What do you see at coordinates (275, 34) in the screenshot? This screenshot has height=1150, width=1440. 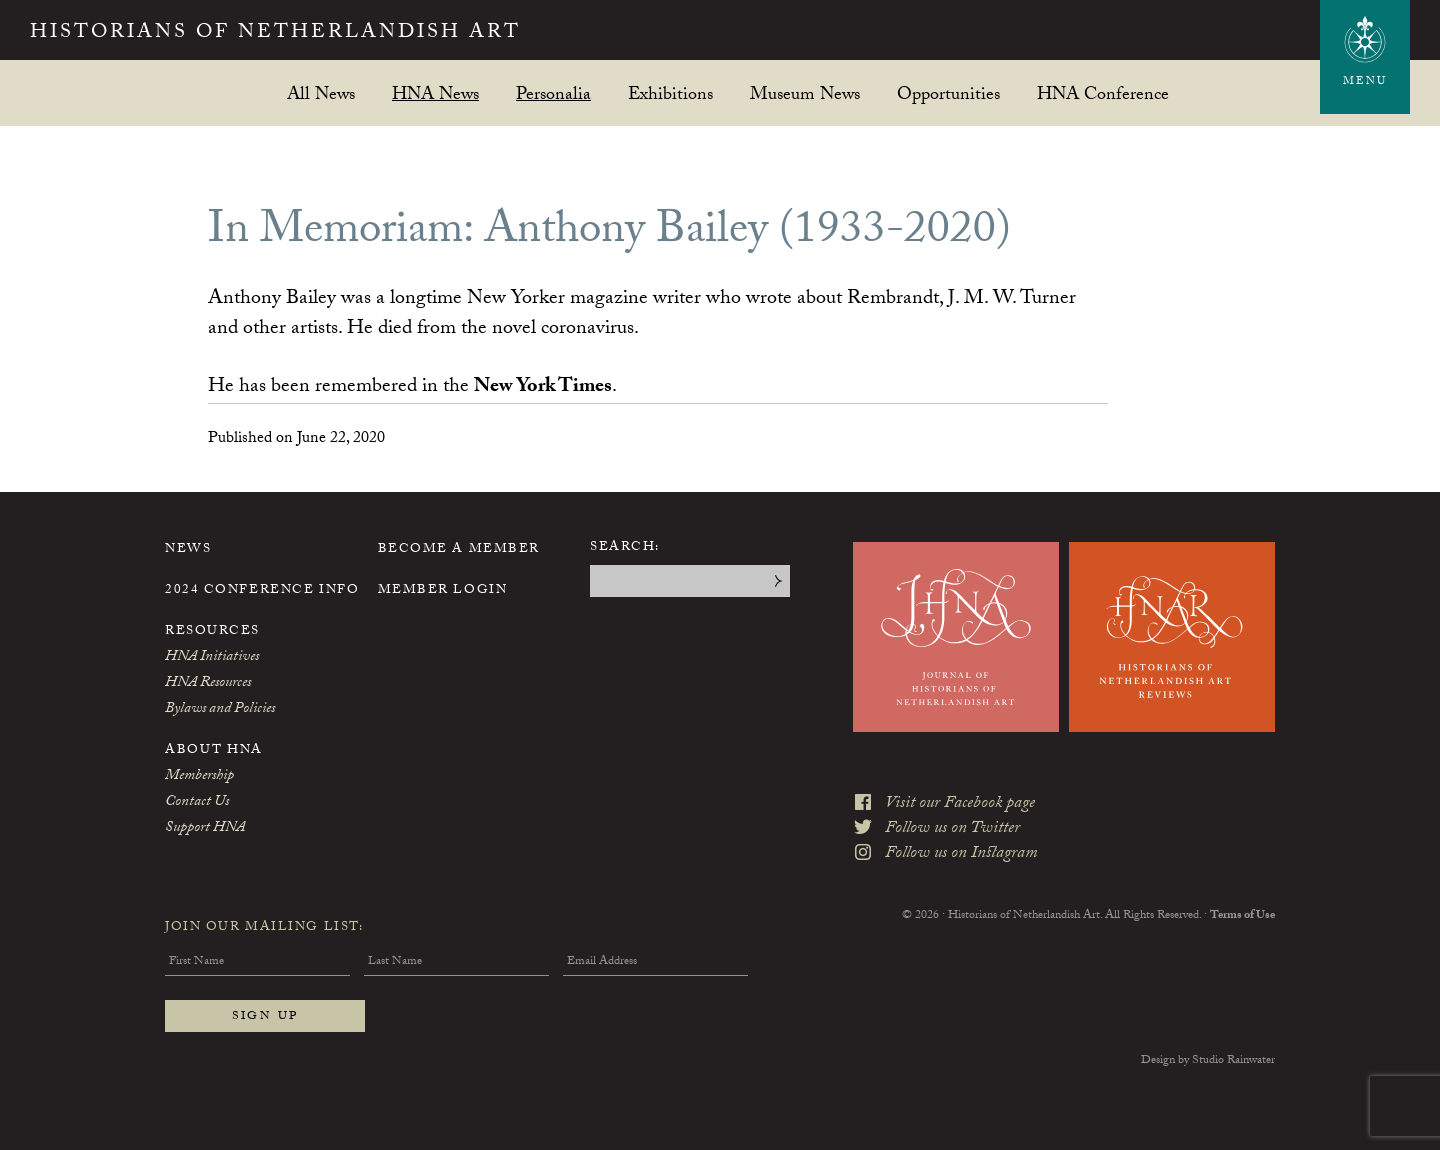 I see `Historians of Netherlandish Art` at bounding box center [275, 34].